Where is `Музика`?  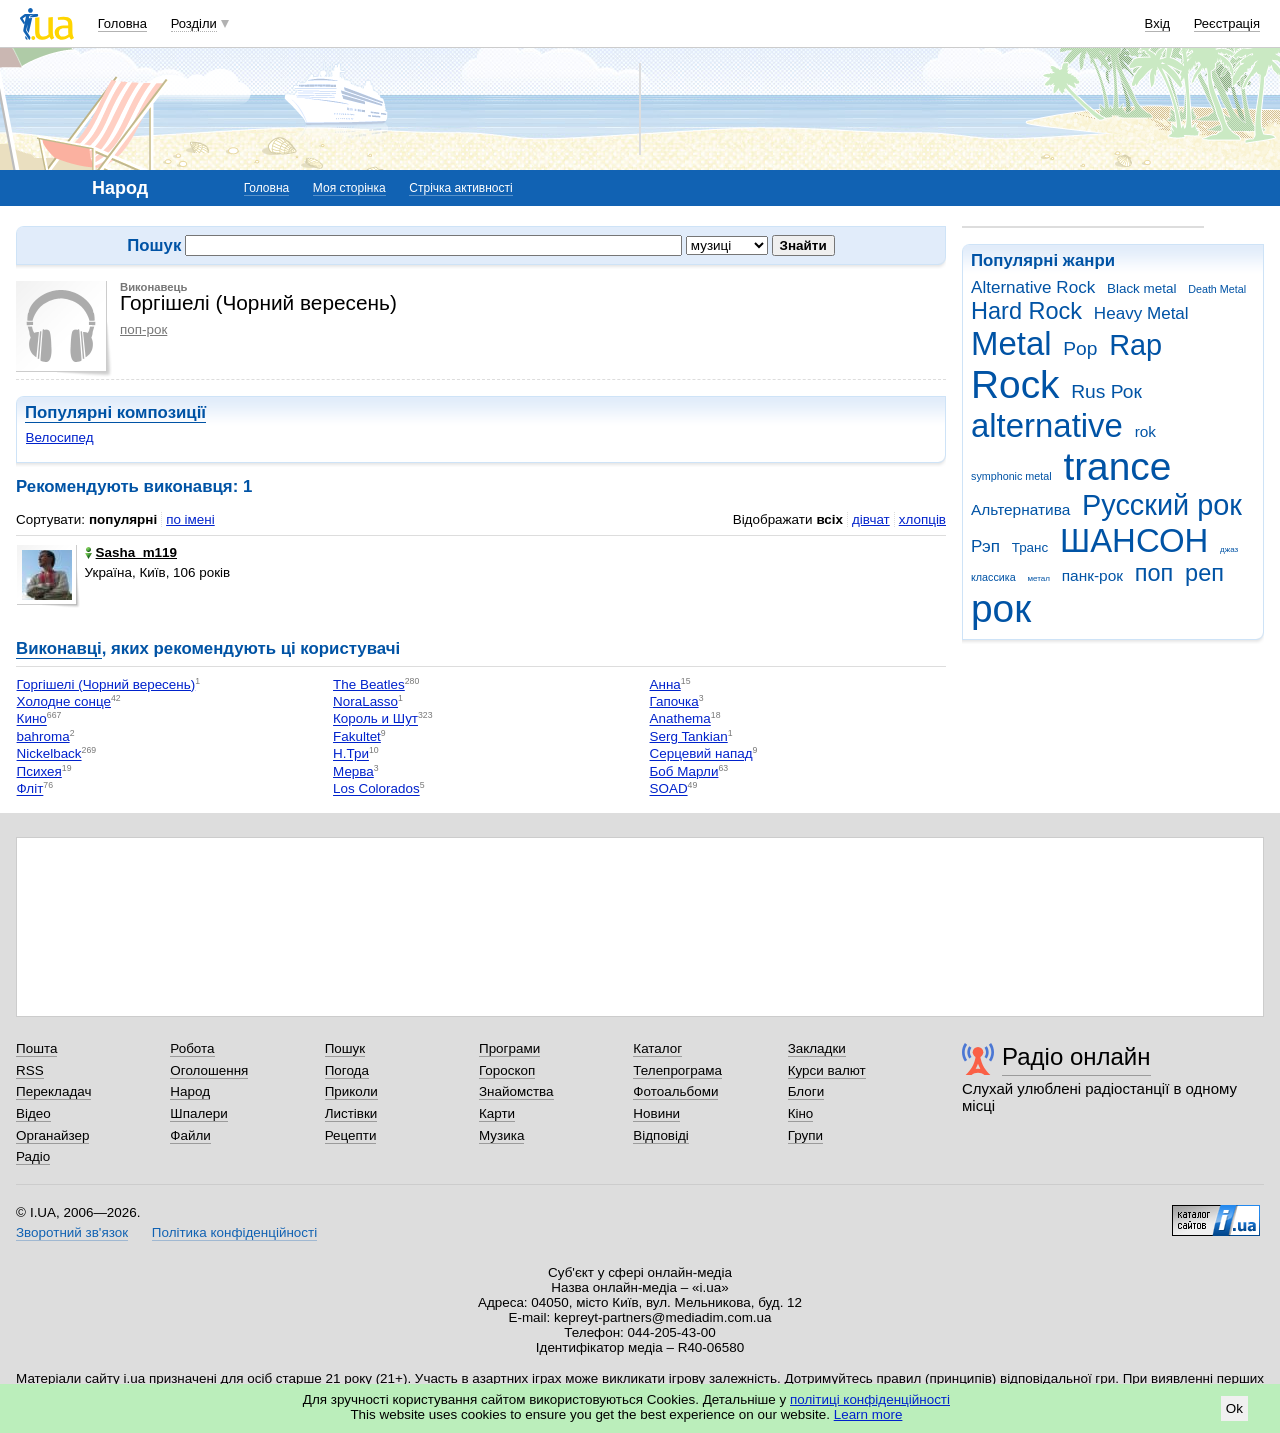
Музика is located at coordinates (501, 1135).